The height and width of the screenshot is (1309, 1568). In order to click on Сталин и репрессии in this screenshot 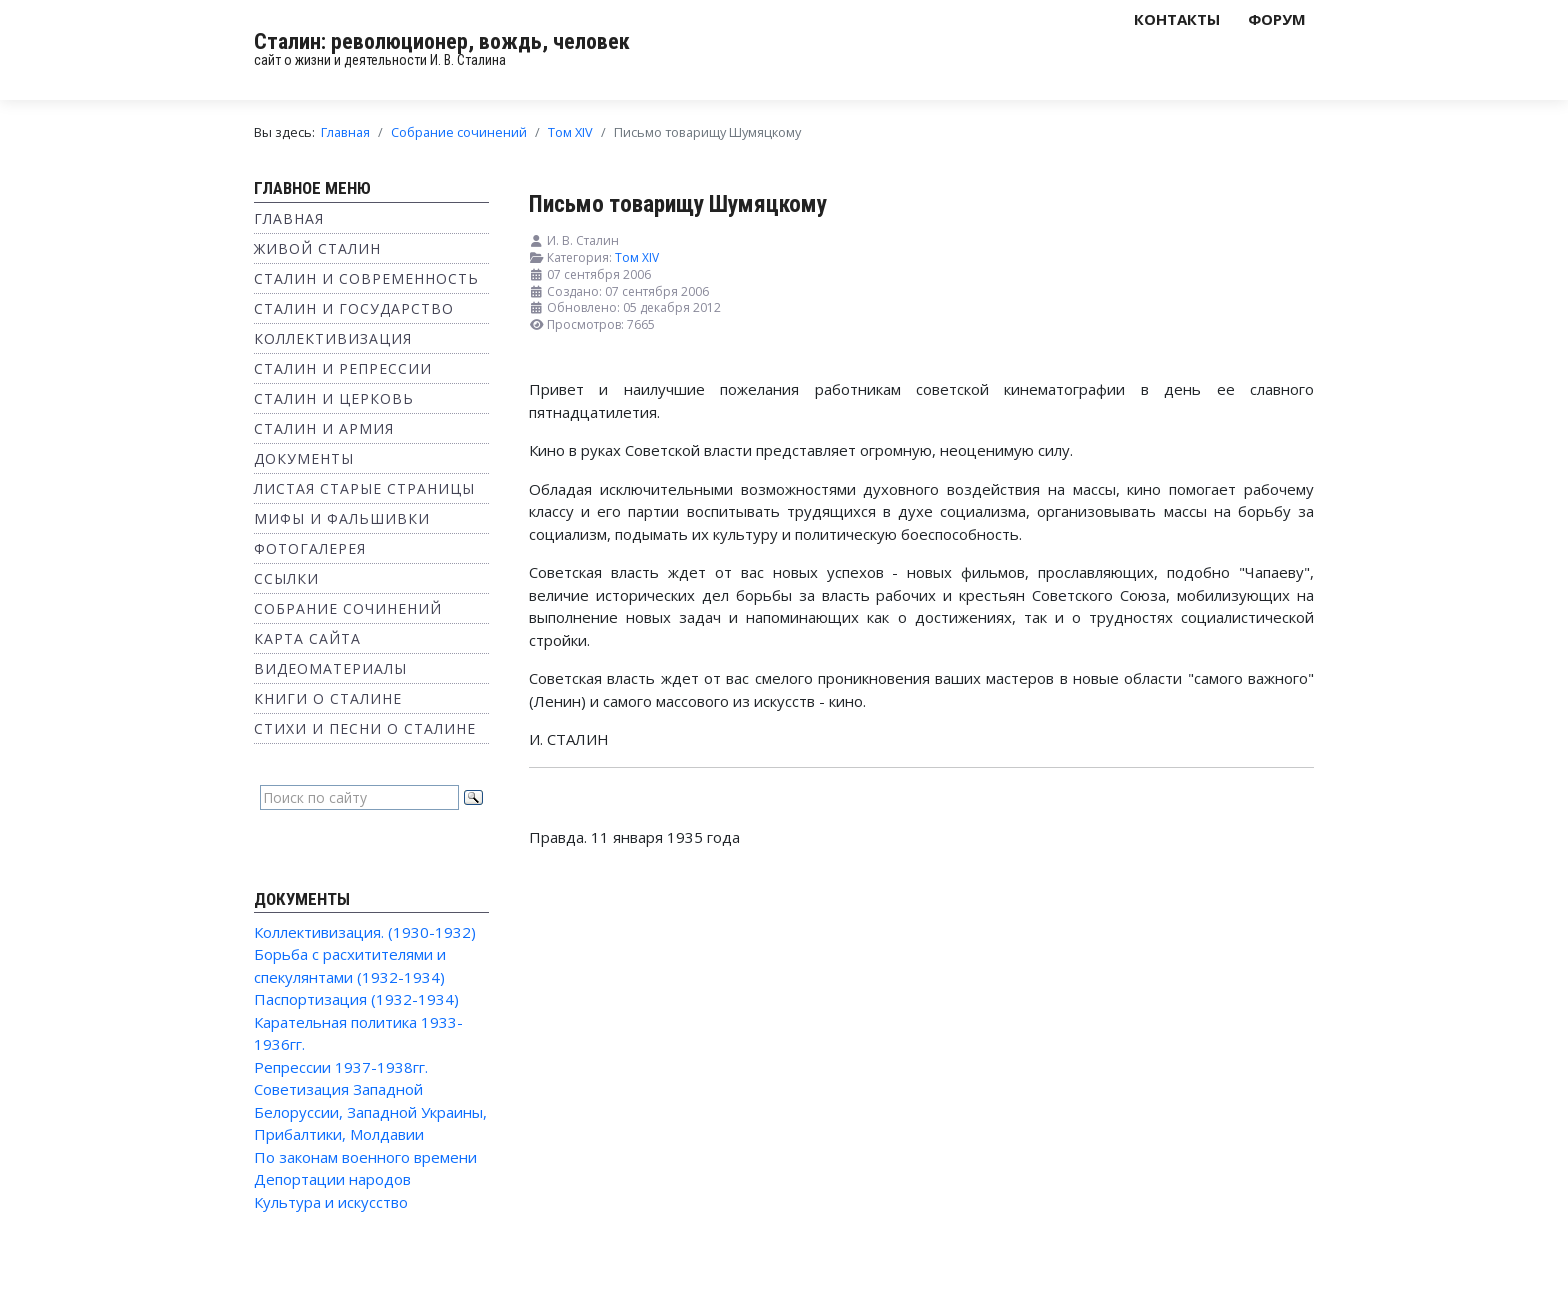, I will do `click(343, 368)`.